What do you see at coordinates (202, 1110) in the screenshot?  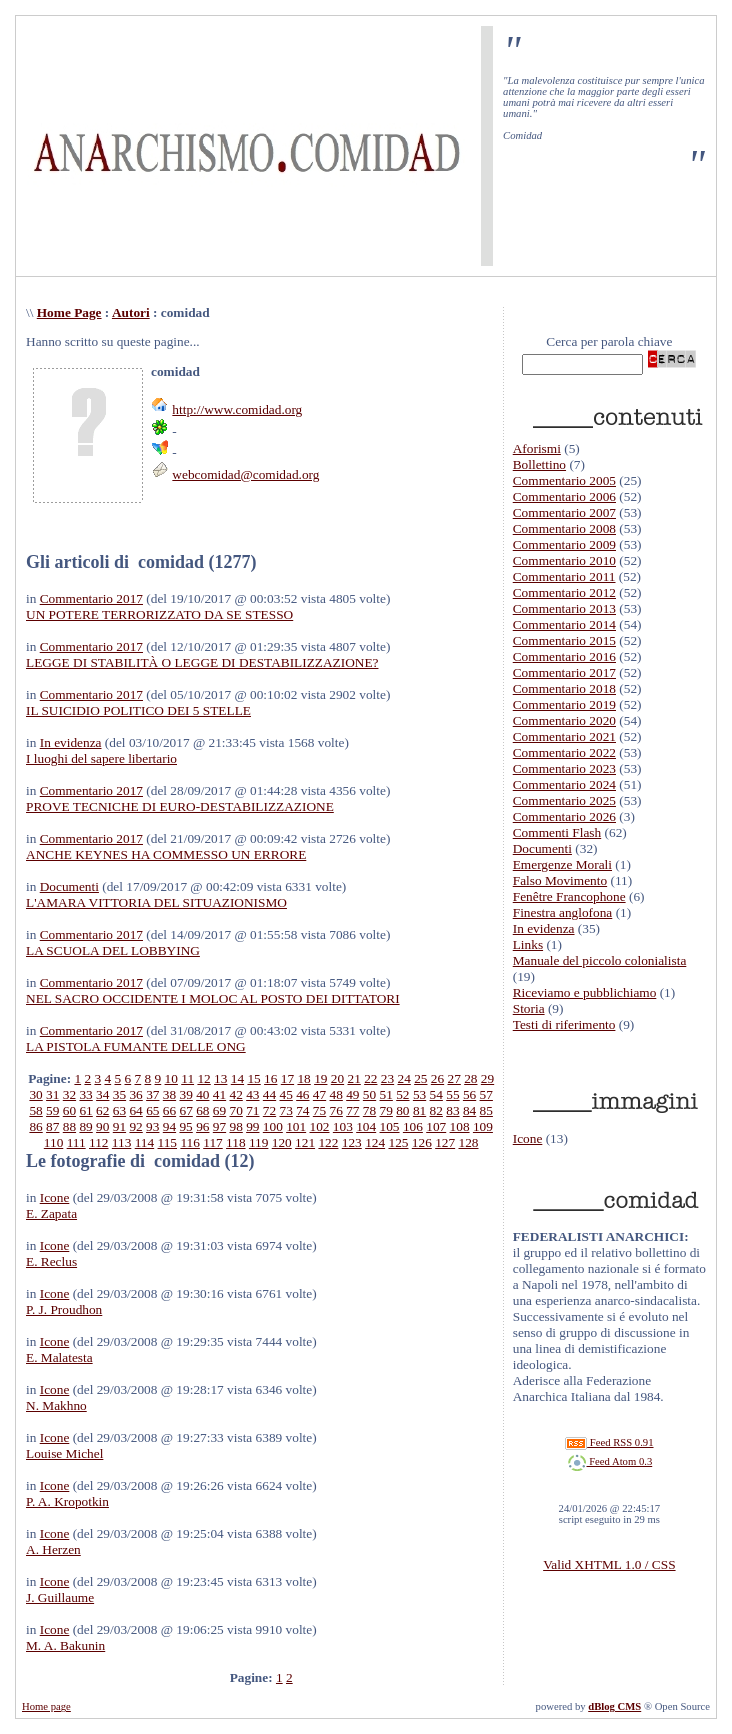 I see `68` at bounding box center [202, 1110].